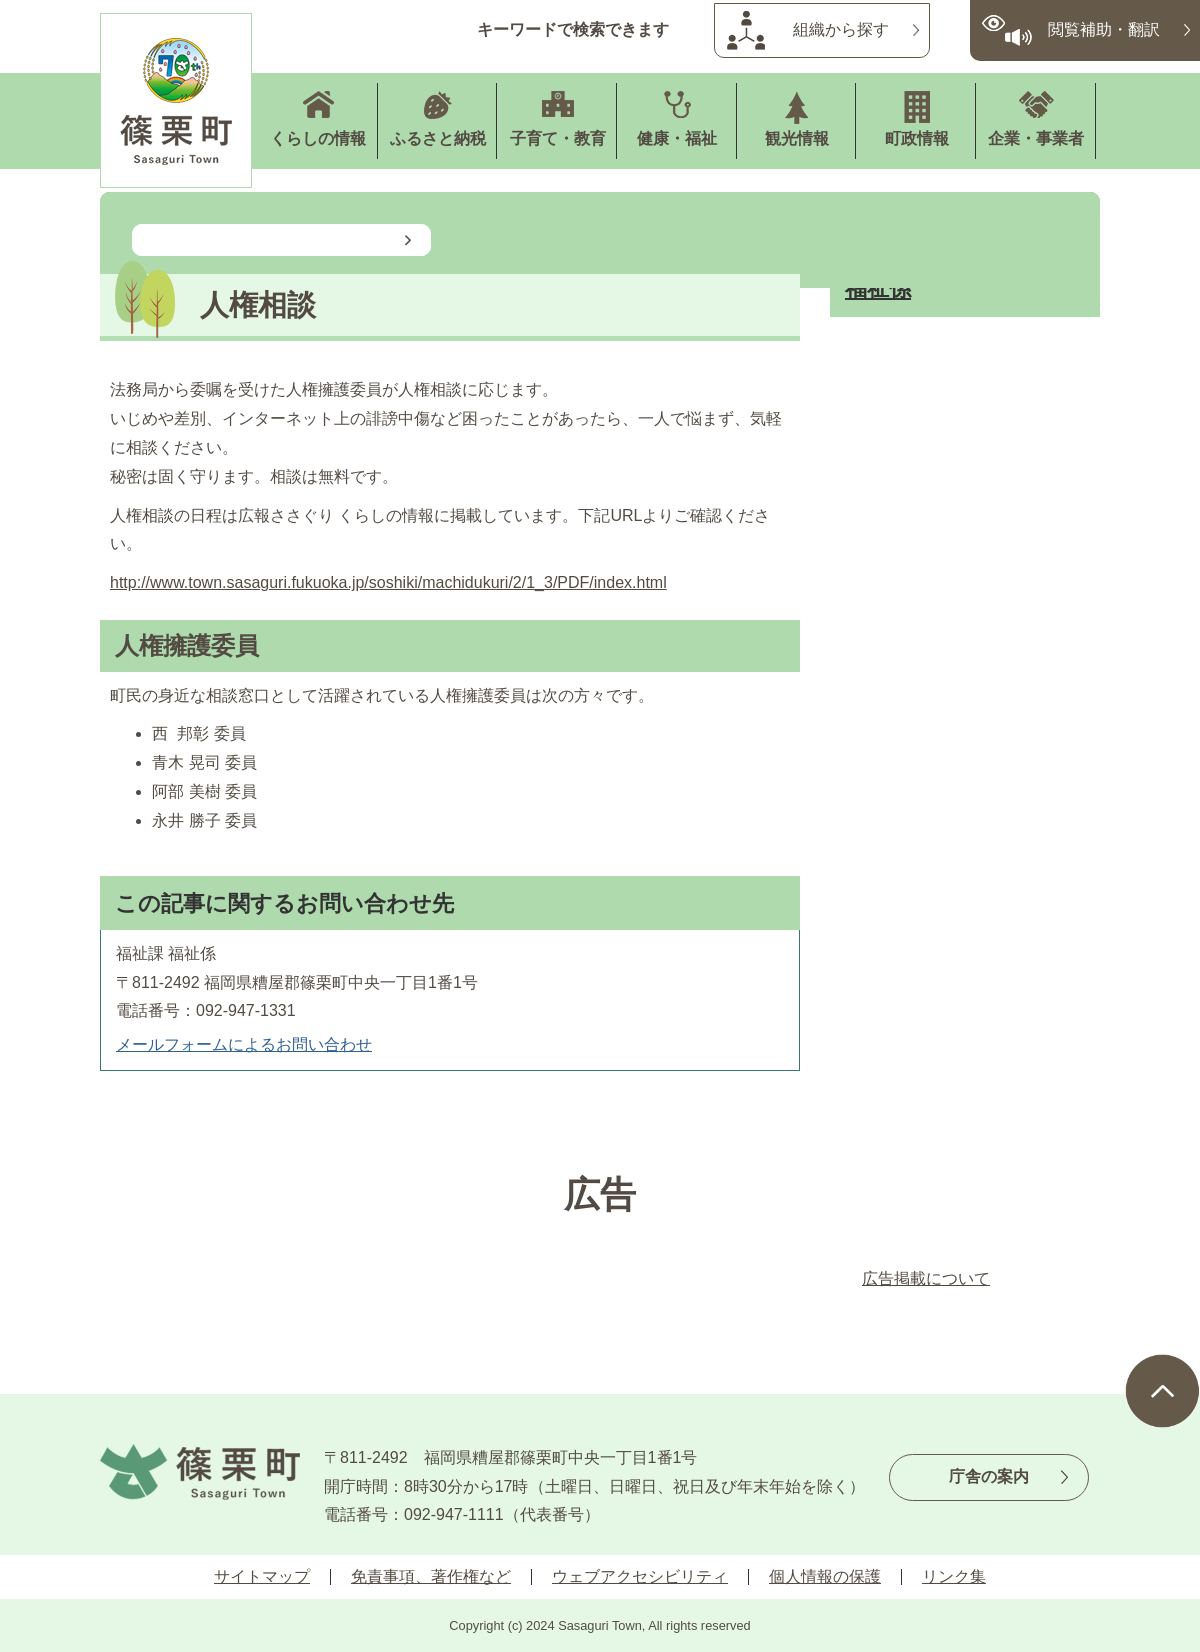  What do you see at coordinates (954, 1576) in the screenshot?
I see `リンク集` at bounding box center [954, 1576].